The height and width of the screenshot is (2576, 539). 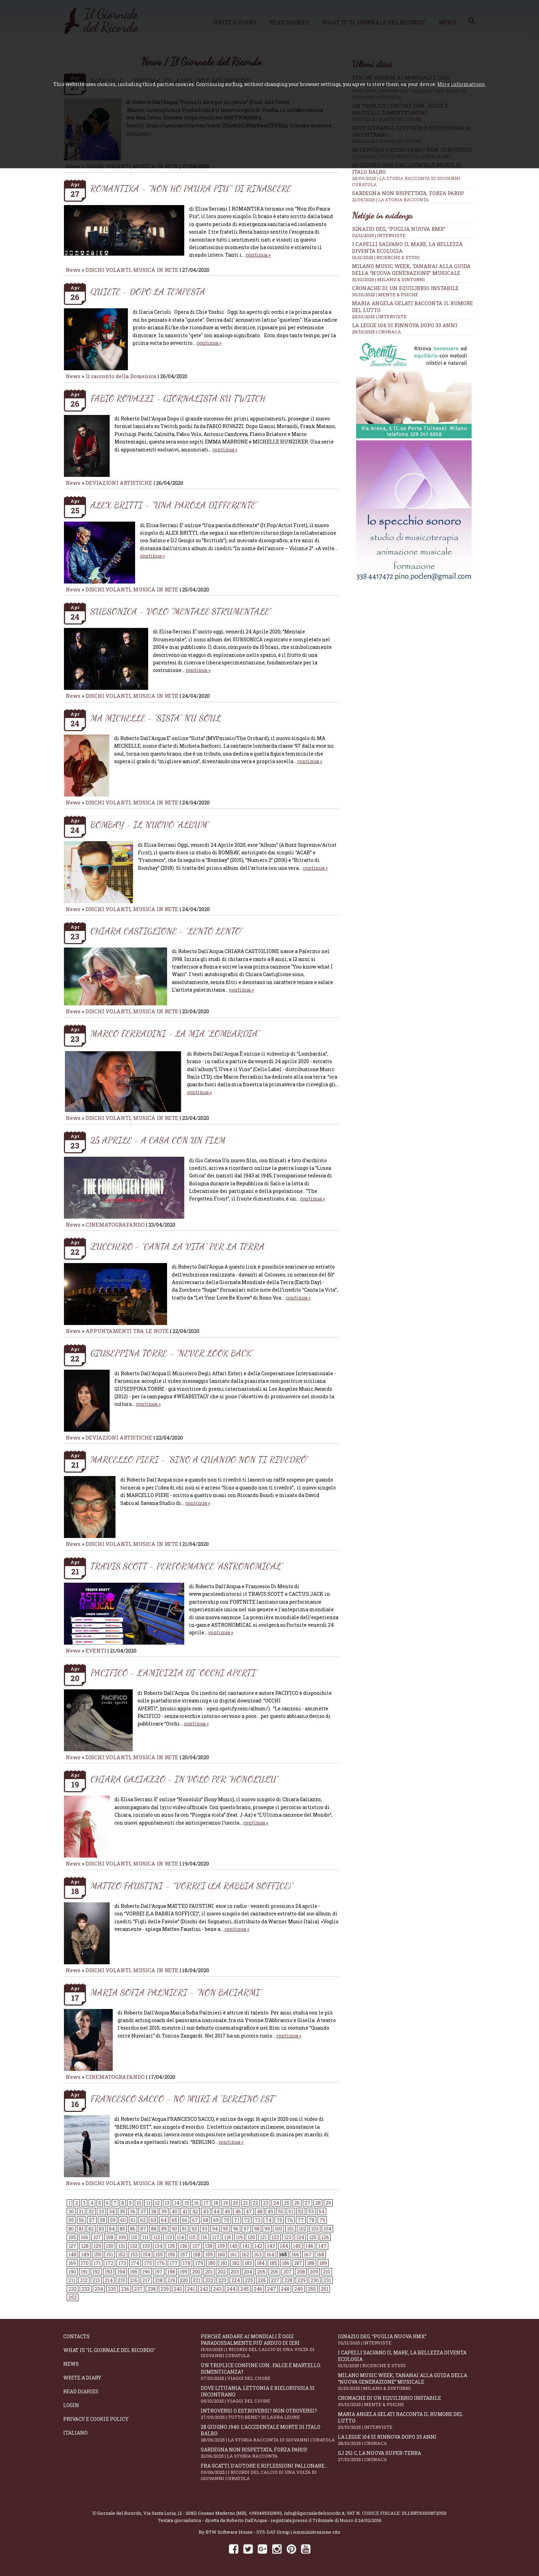 I want to click on 21, so click(x=245, y=2203).